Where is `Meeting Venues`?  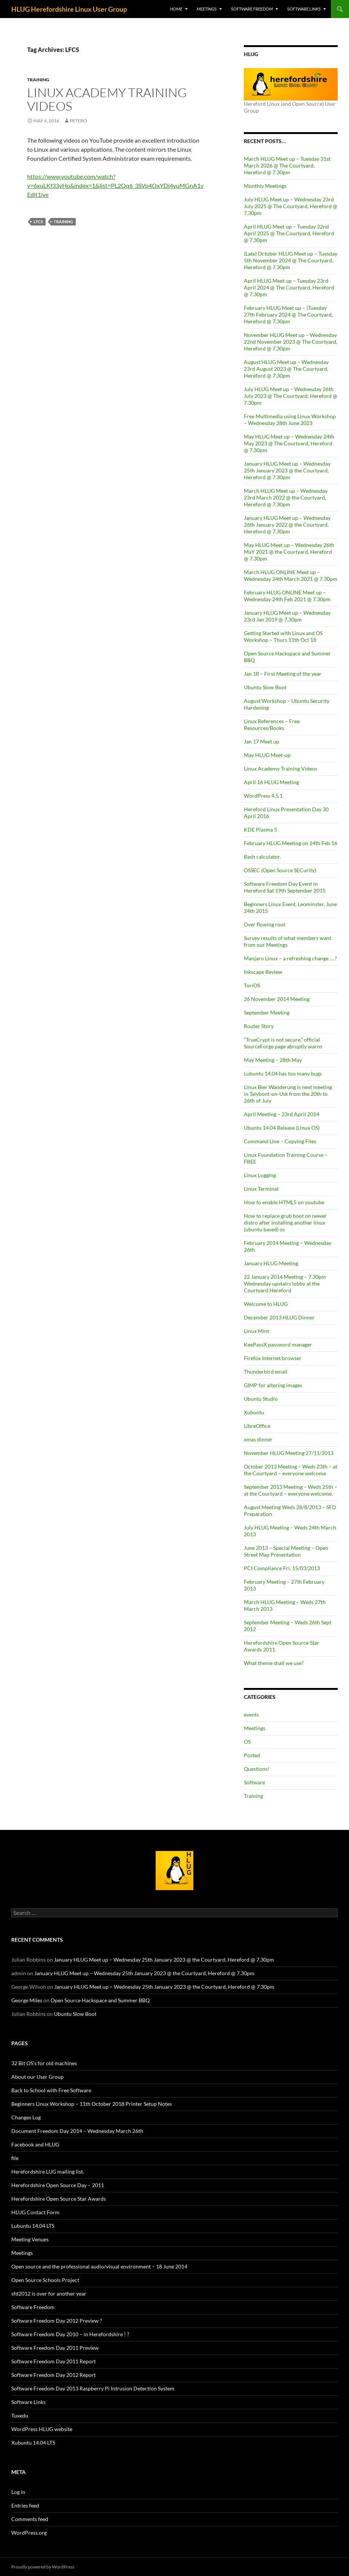
Meeting Venues is located at coordinates (30, 2239).